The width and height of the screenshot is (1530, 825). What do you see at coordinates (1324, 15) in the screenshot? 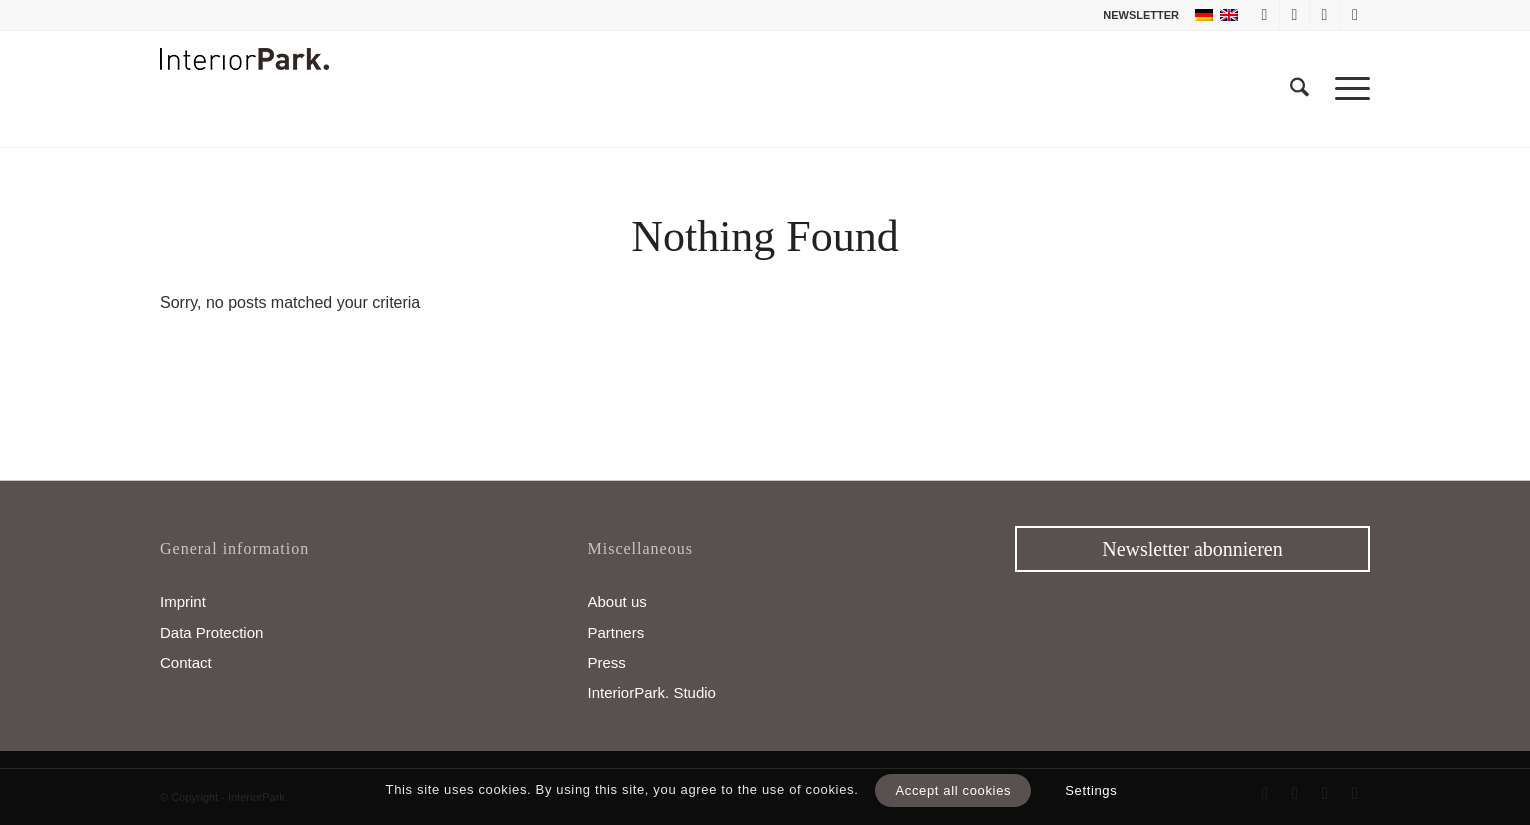
I see `[Link to Instagram]` at bounding box center [1324, 15].